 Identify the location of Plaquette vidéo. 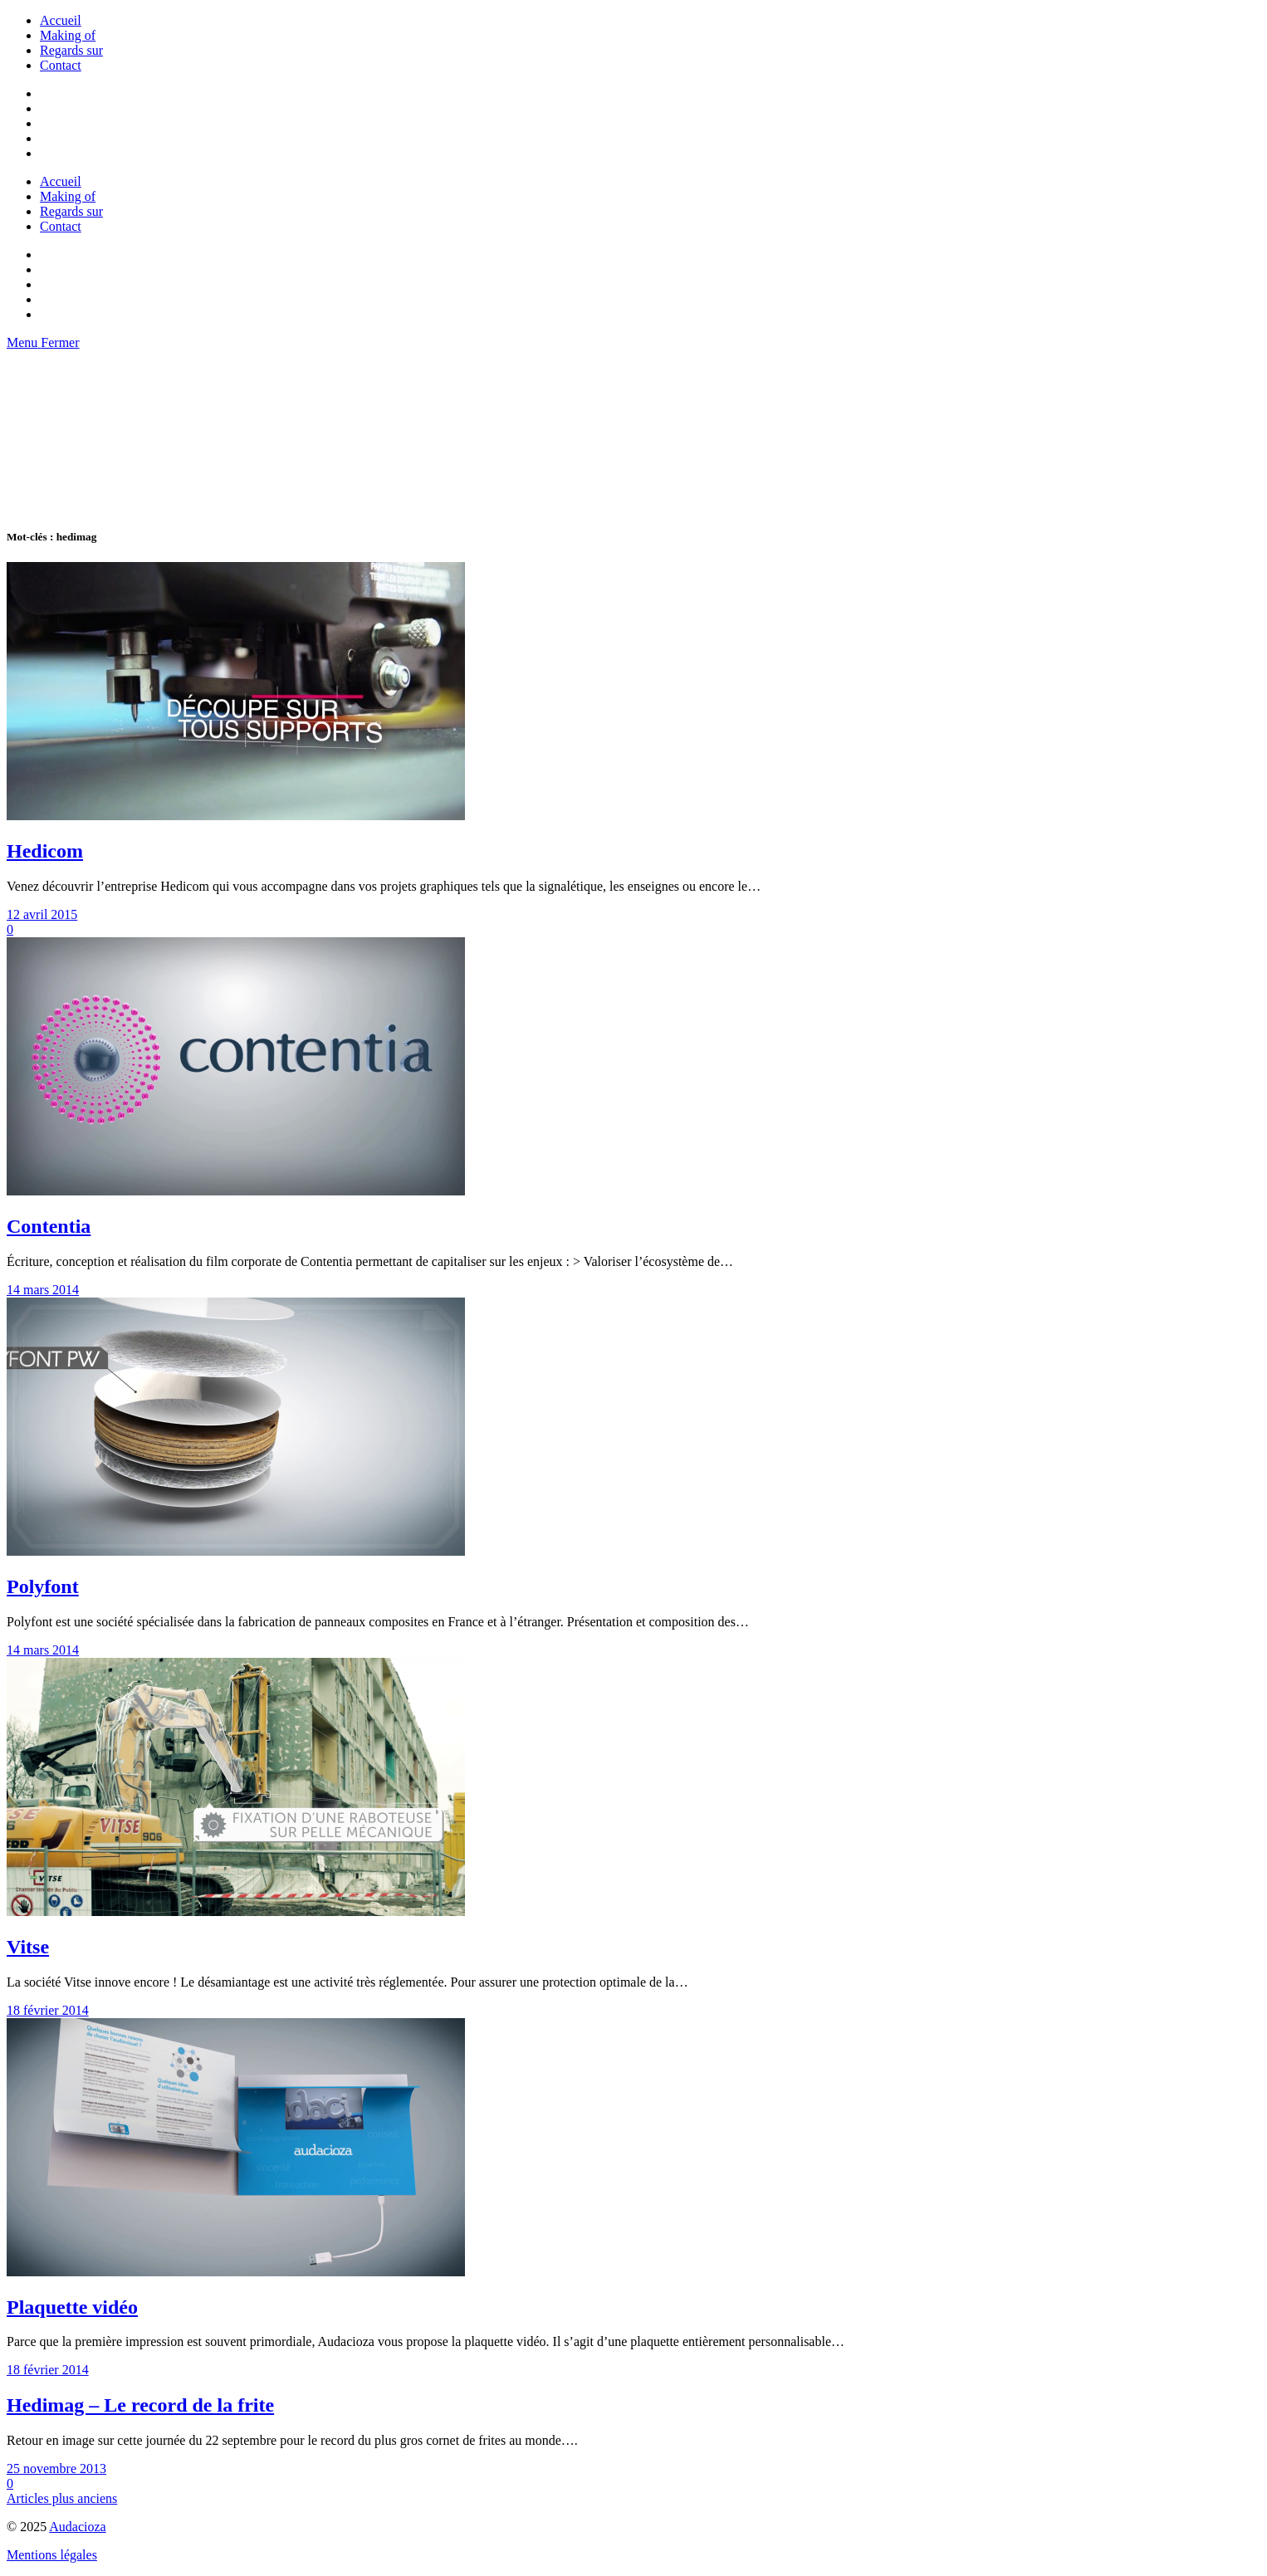
(72, 2307).